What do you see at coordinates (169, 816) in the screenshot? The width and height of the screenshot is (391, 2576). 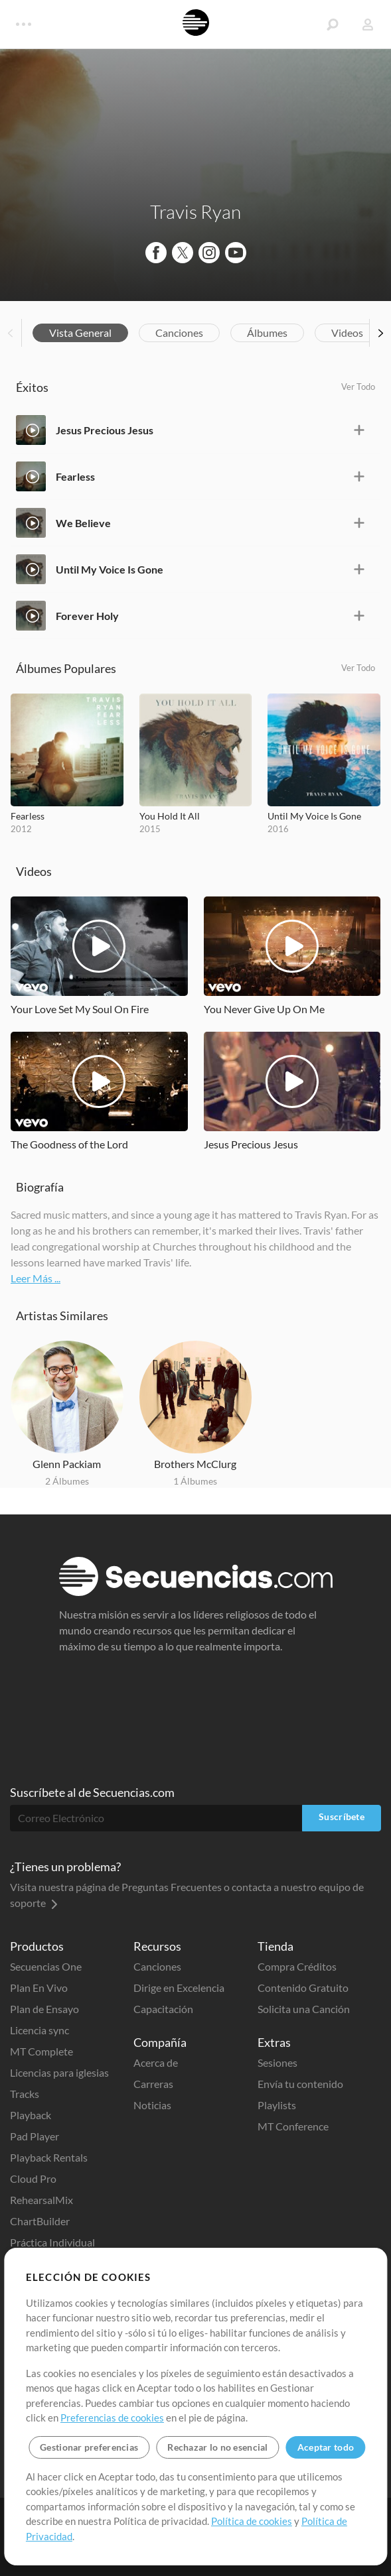 I see `You Hold It All` at bounding box center [169, 816].